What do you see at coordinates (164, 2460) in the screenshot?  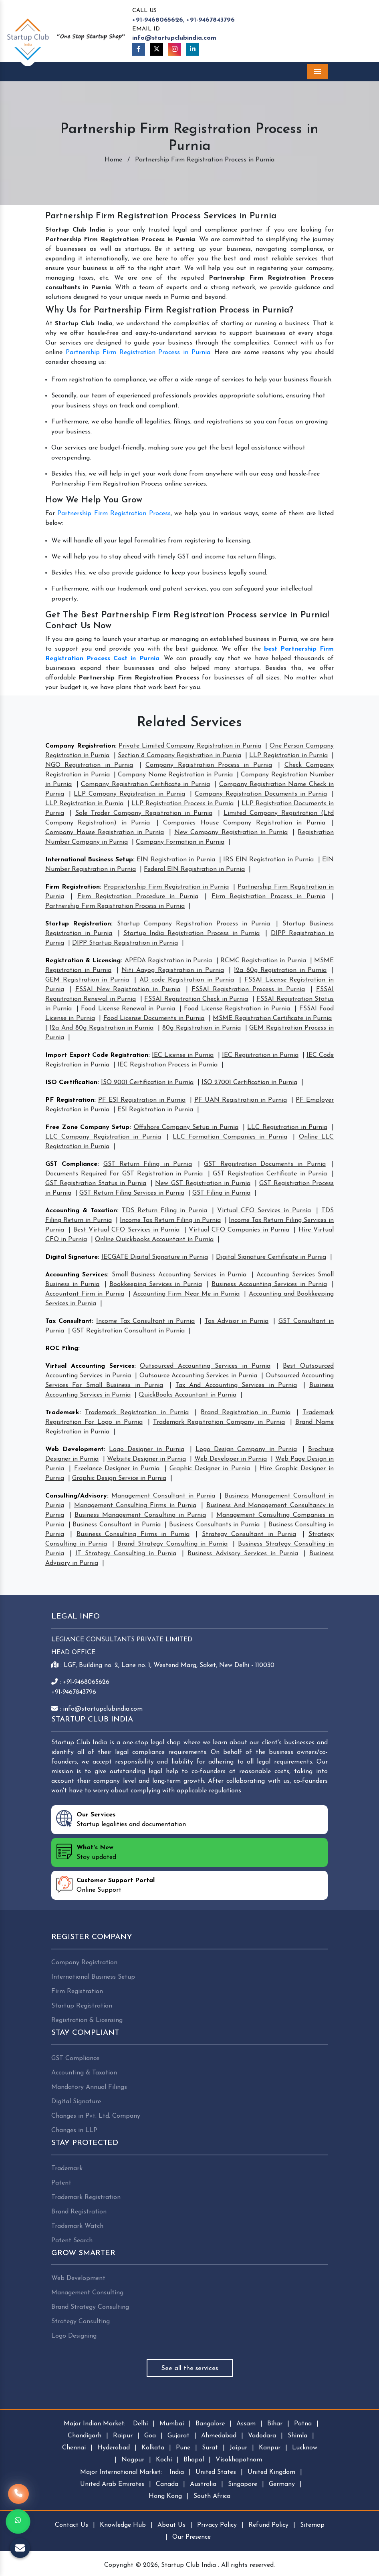 I see `Kochi` at bounding box center [164, 2460].